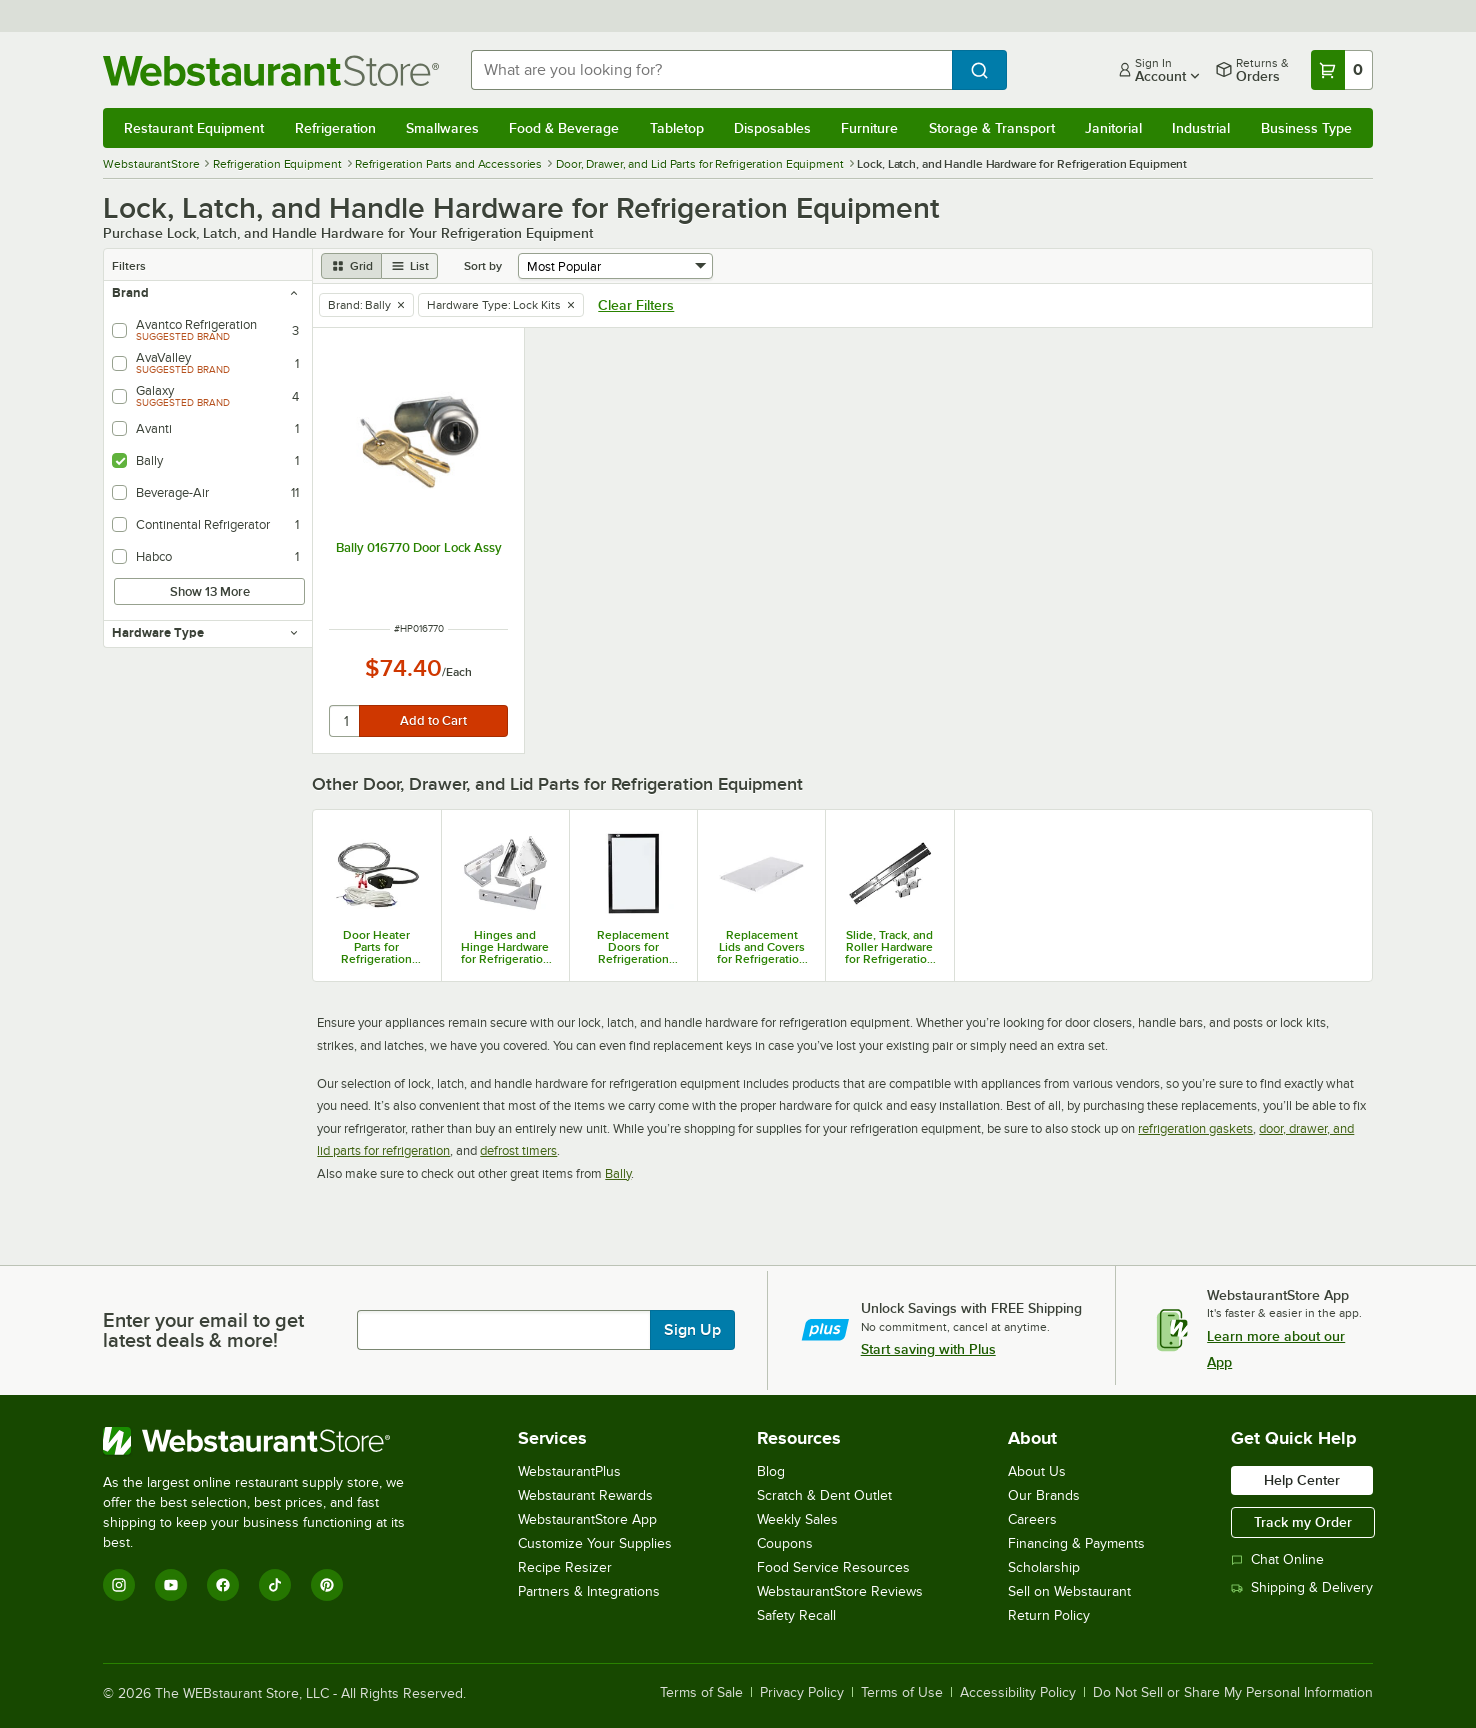  What do you see at coordinates (351, 266) in the screenshot?
I see `[grid view]` at bounding box center [351, 266].